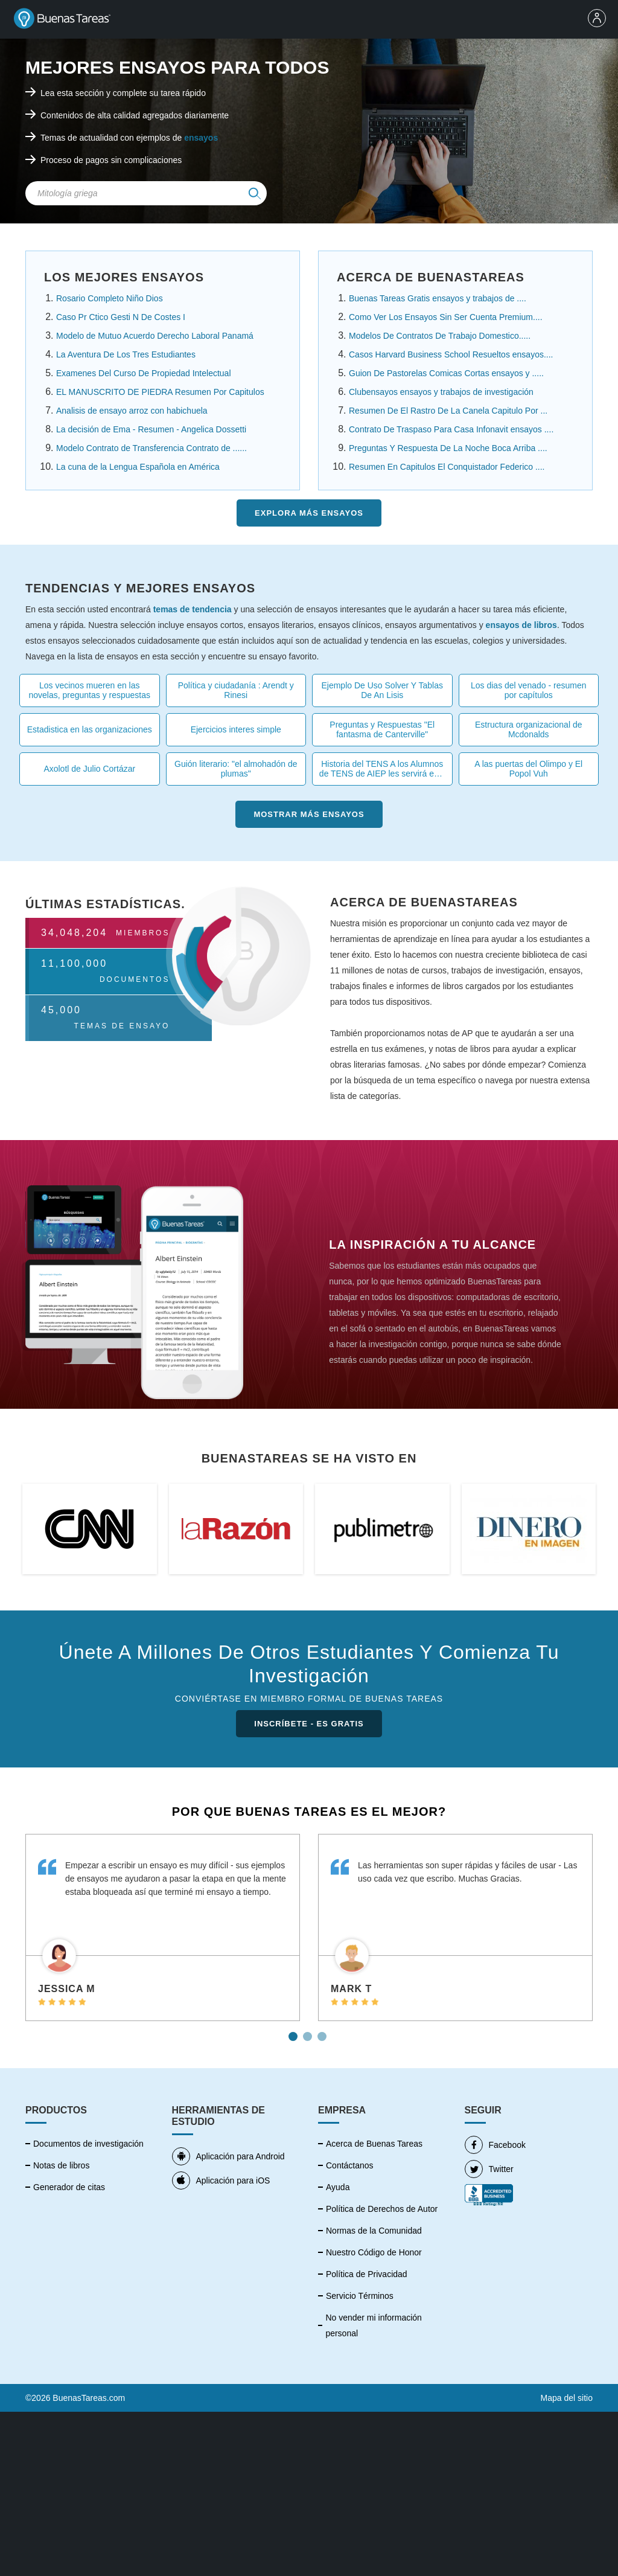  I want to click on INSCRÍBETE - ES GRATIS, so click(308, 1723).